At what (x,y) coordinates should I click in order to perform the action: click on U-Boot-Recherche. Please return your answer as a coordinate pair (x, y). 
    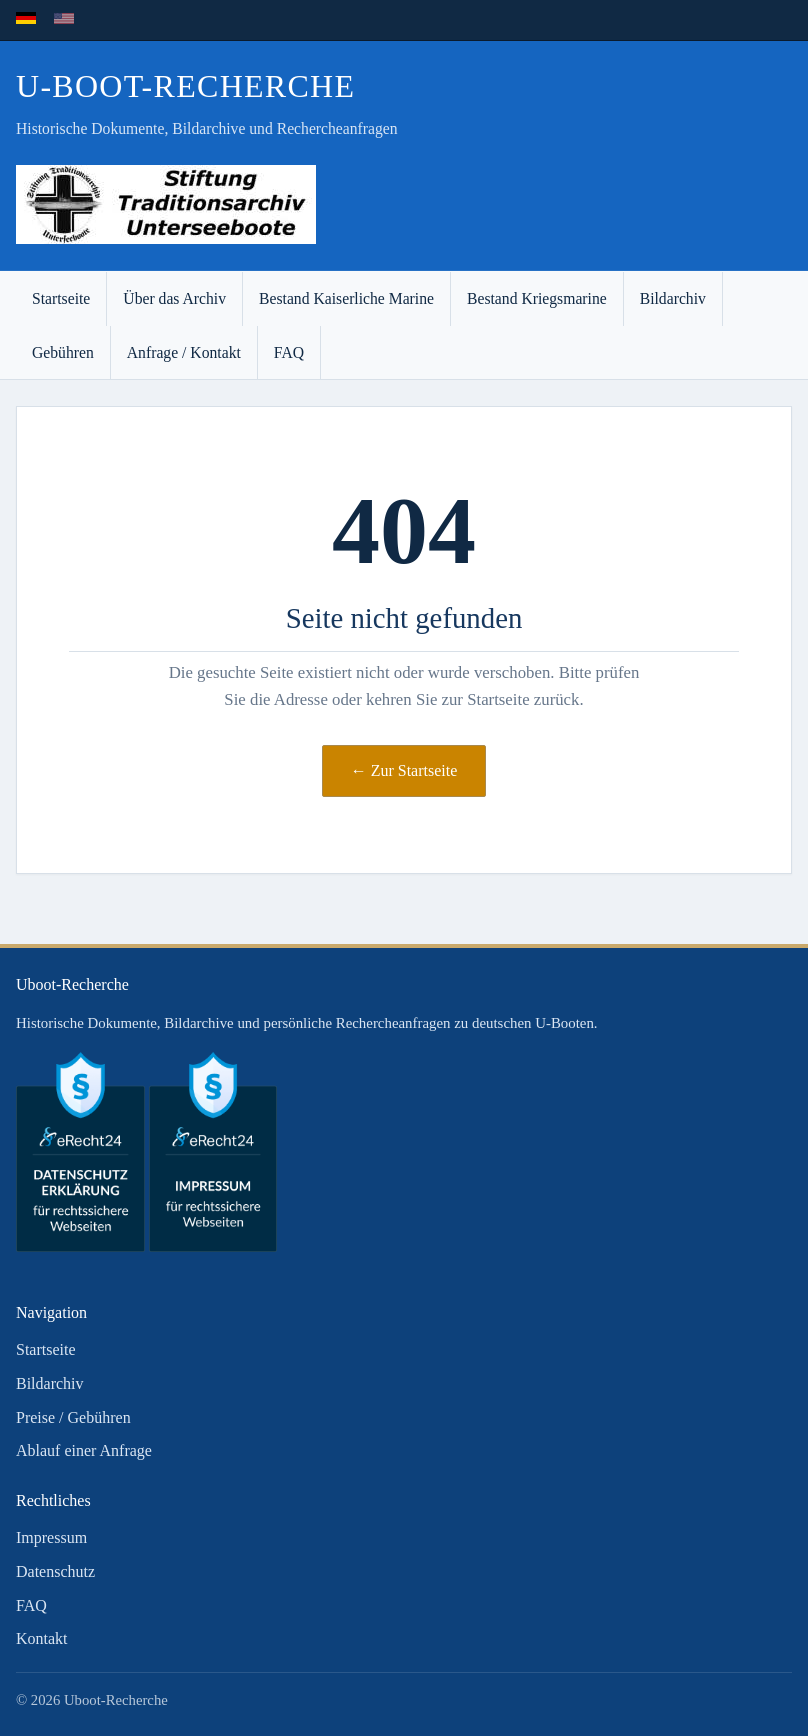
    Looking at the image, I should click on (185, 86).